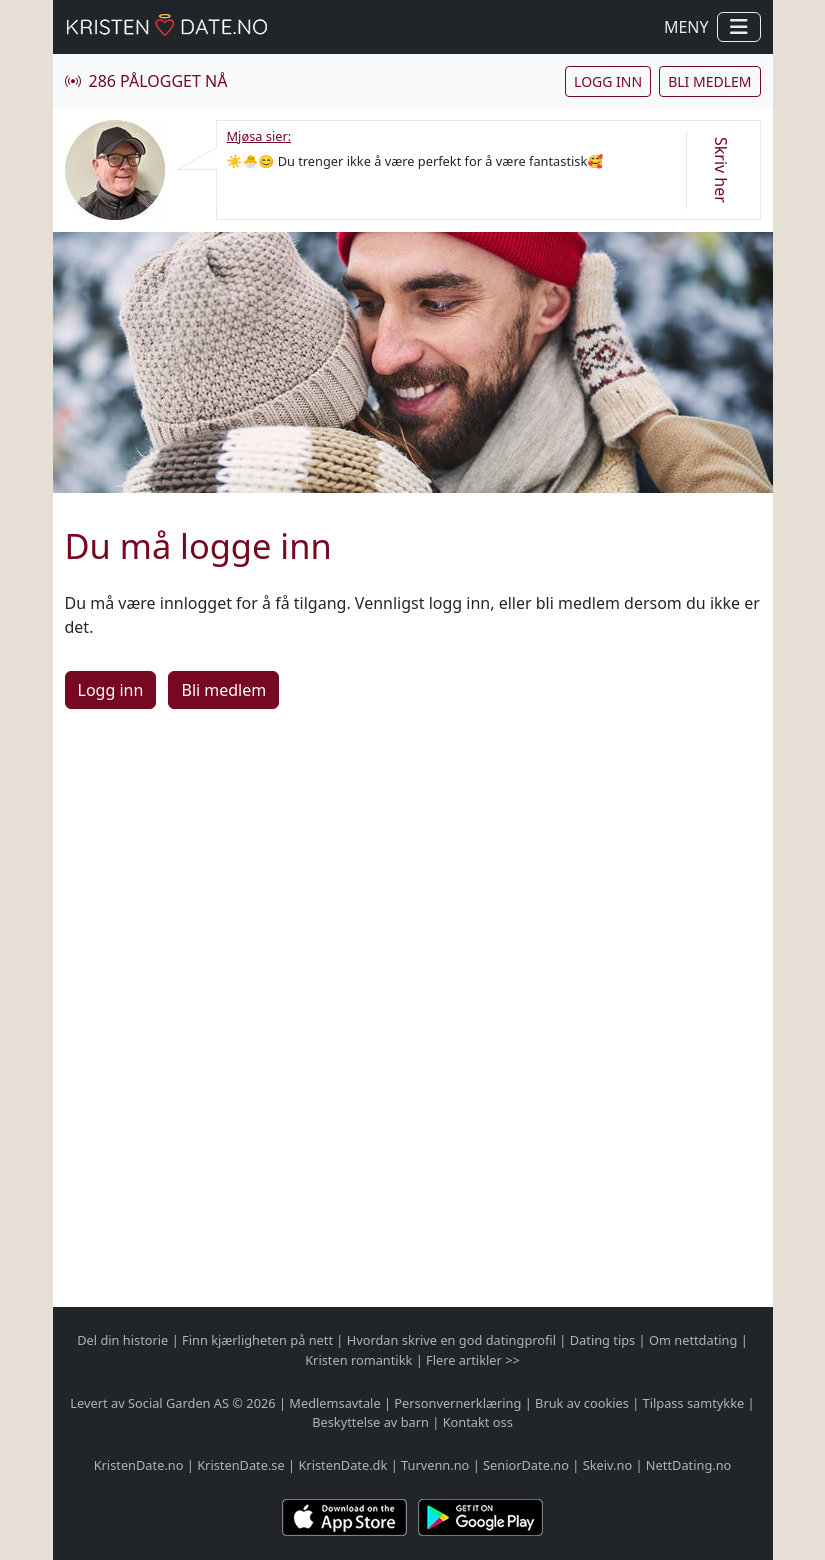  Describe the element at coordinates (693, 1340) in the screenshot. I see `Om nettdating` at that location.